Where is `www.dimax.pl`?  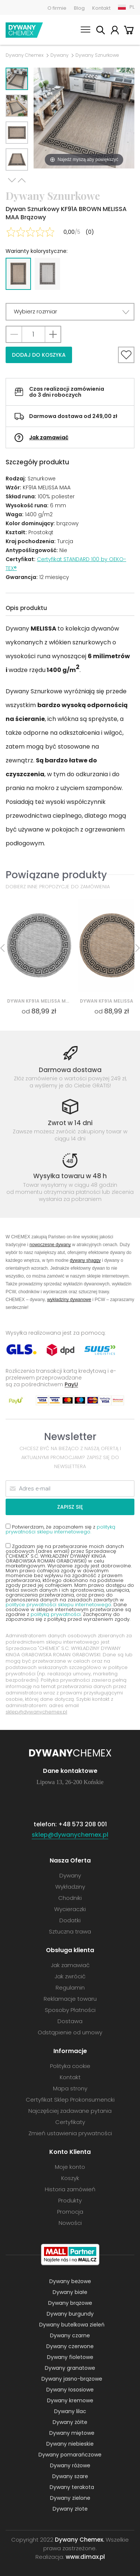 www.dimax.pl is located at coordinates (85, 2557).